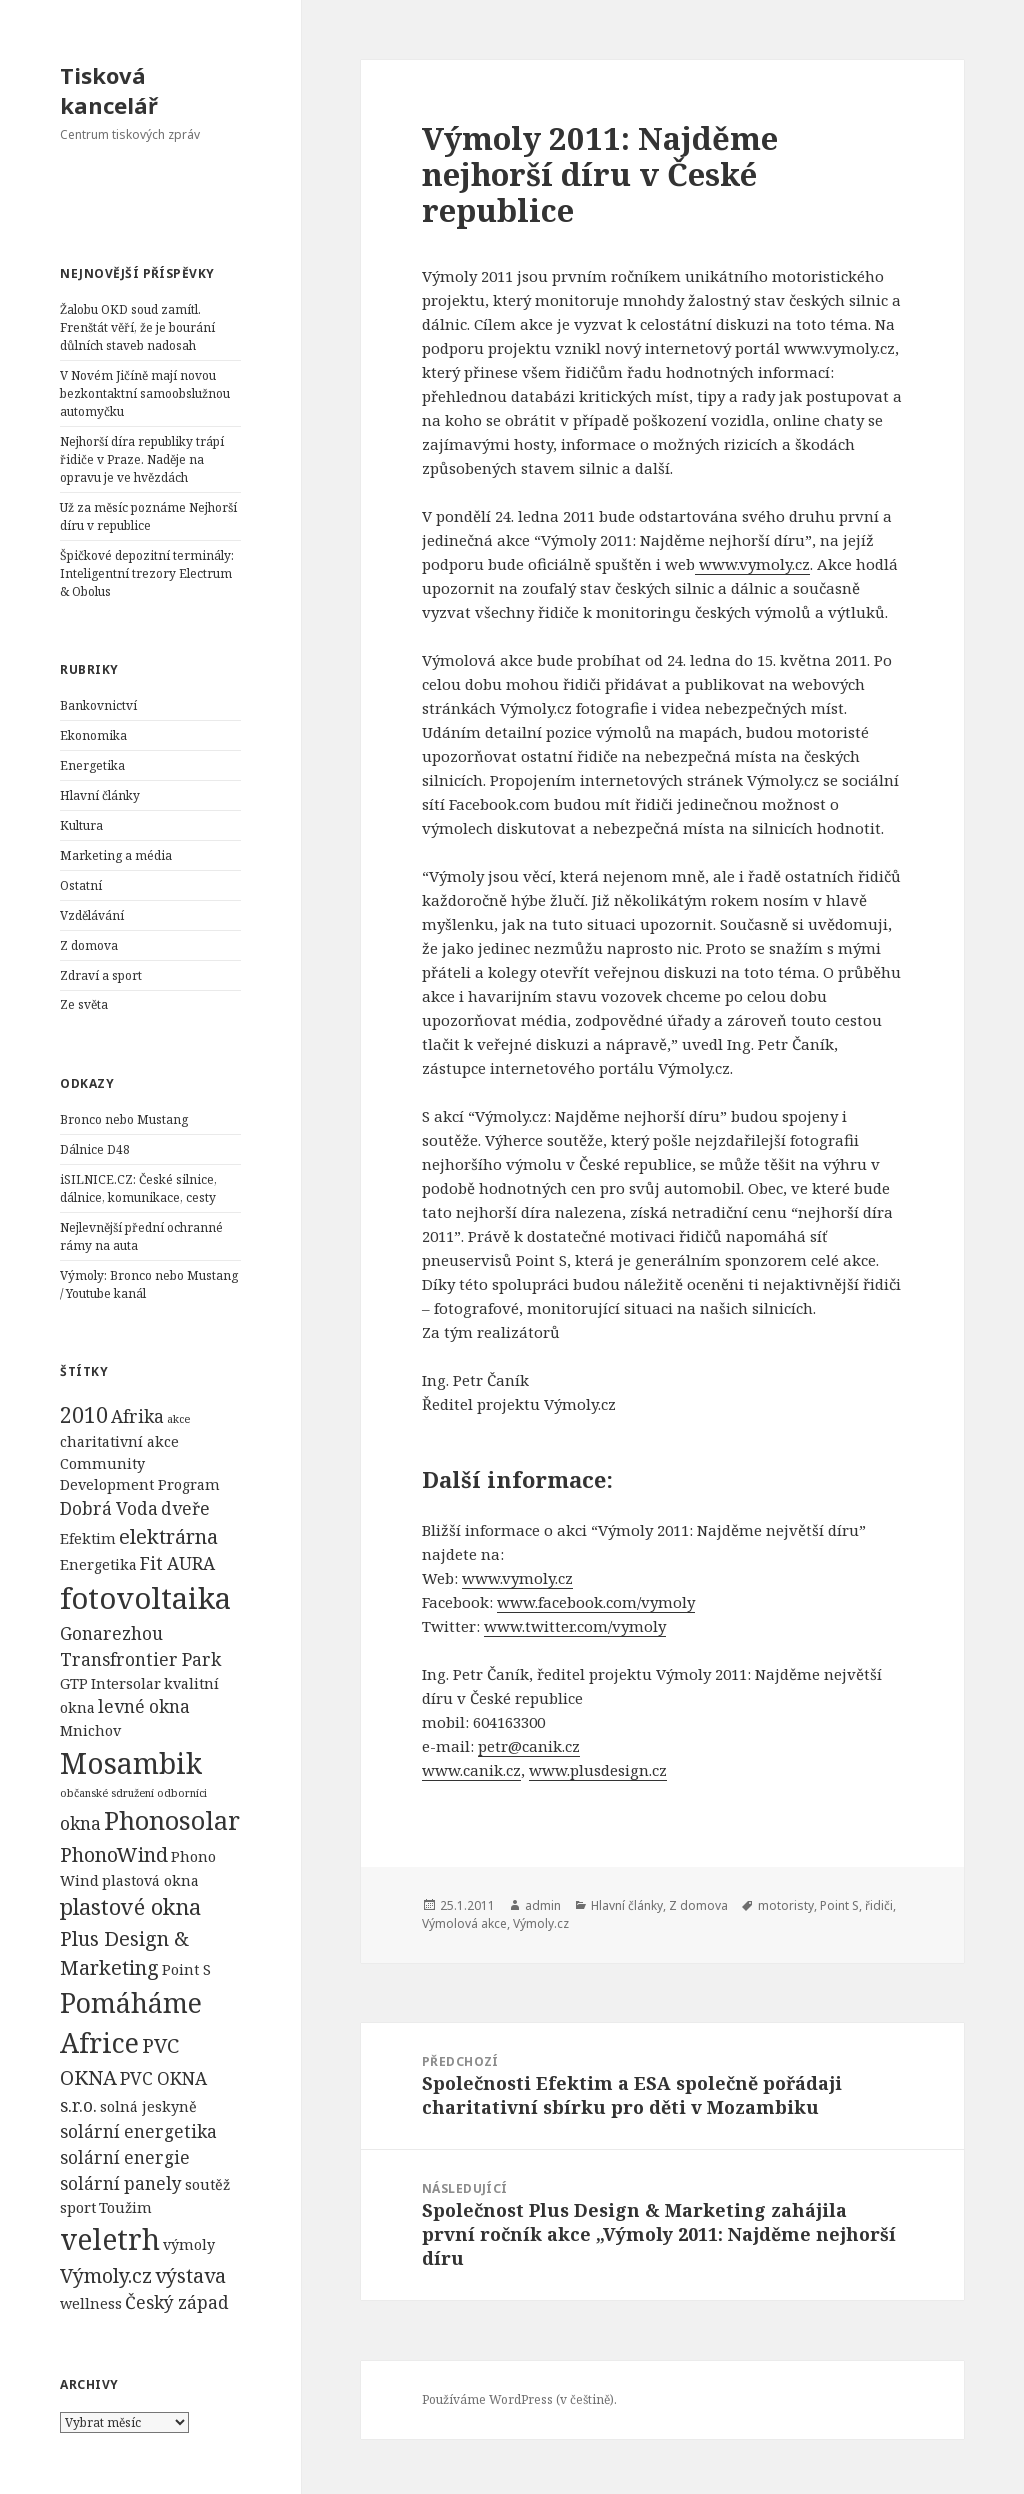  What do you see at coordinates (145, 393) in the screenshot?
I see `V Novém Jičíně mají novou bezkontaktní samoobslužnou automyčku` at bounding box center [145, 393].